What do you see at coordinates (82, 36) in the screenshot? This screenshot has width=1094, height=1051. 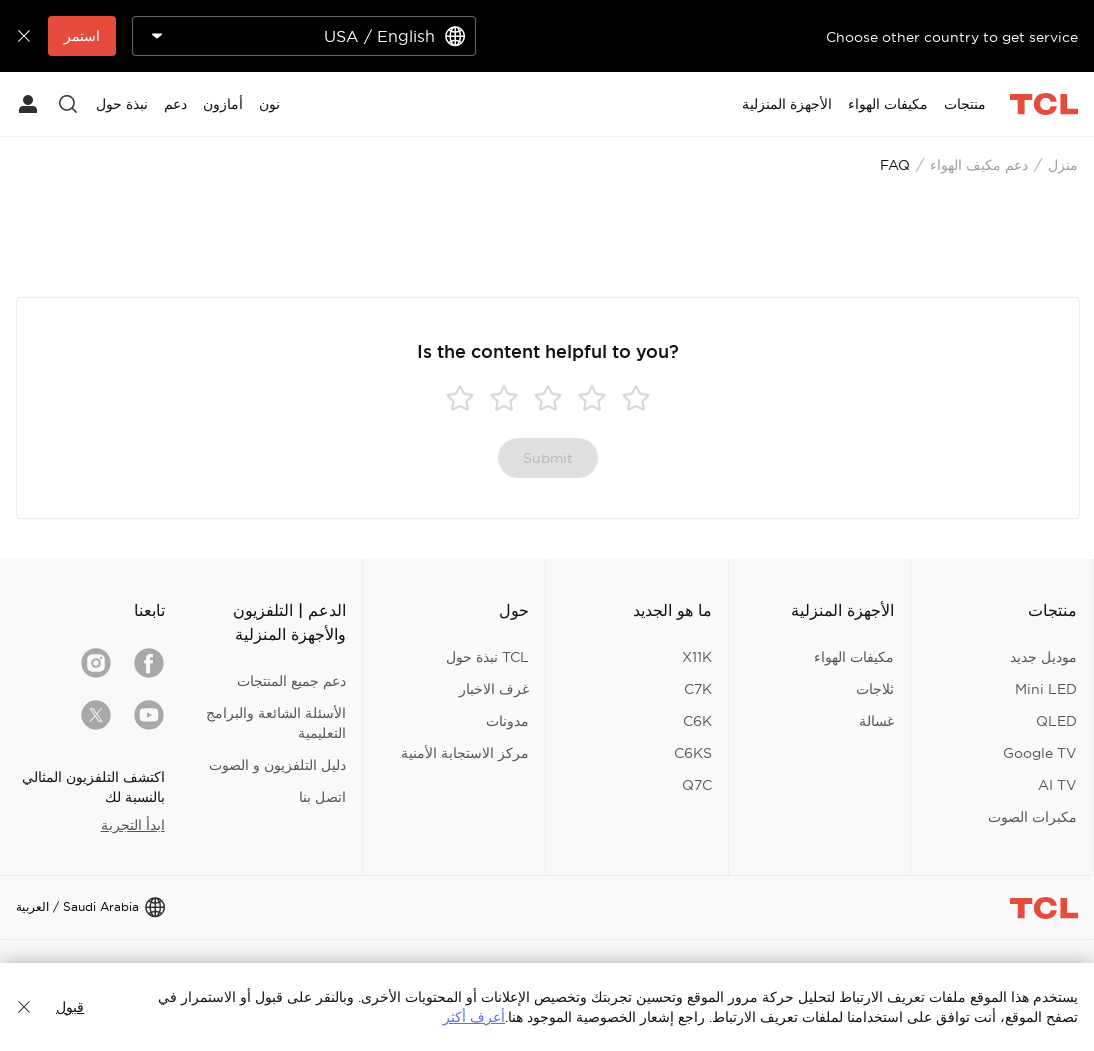 I see `استمر` at bounding box center [82, 36].